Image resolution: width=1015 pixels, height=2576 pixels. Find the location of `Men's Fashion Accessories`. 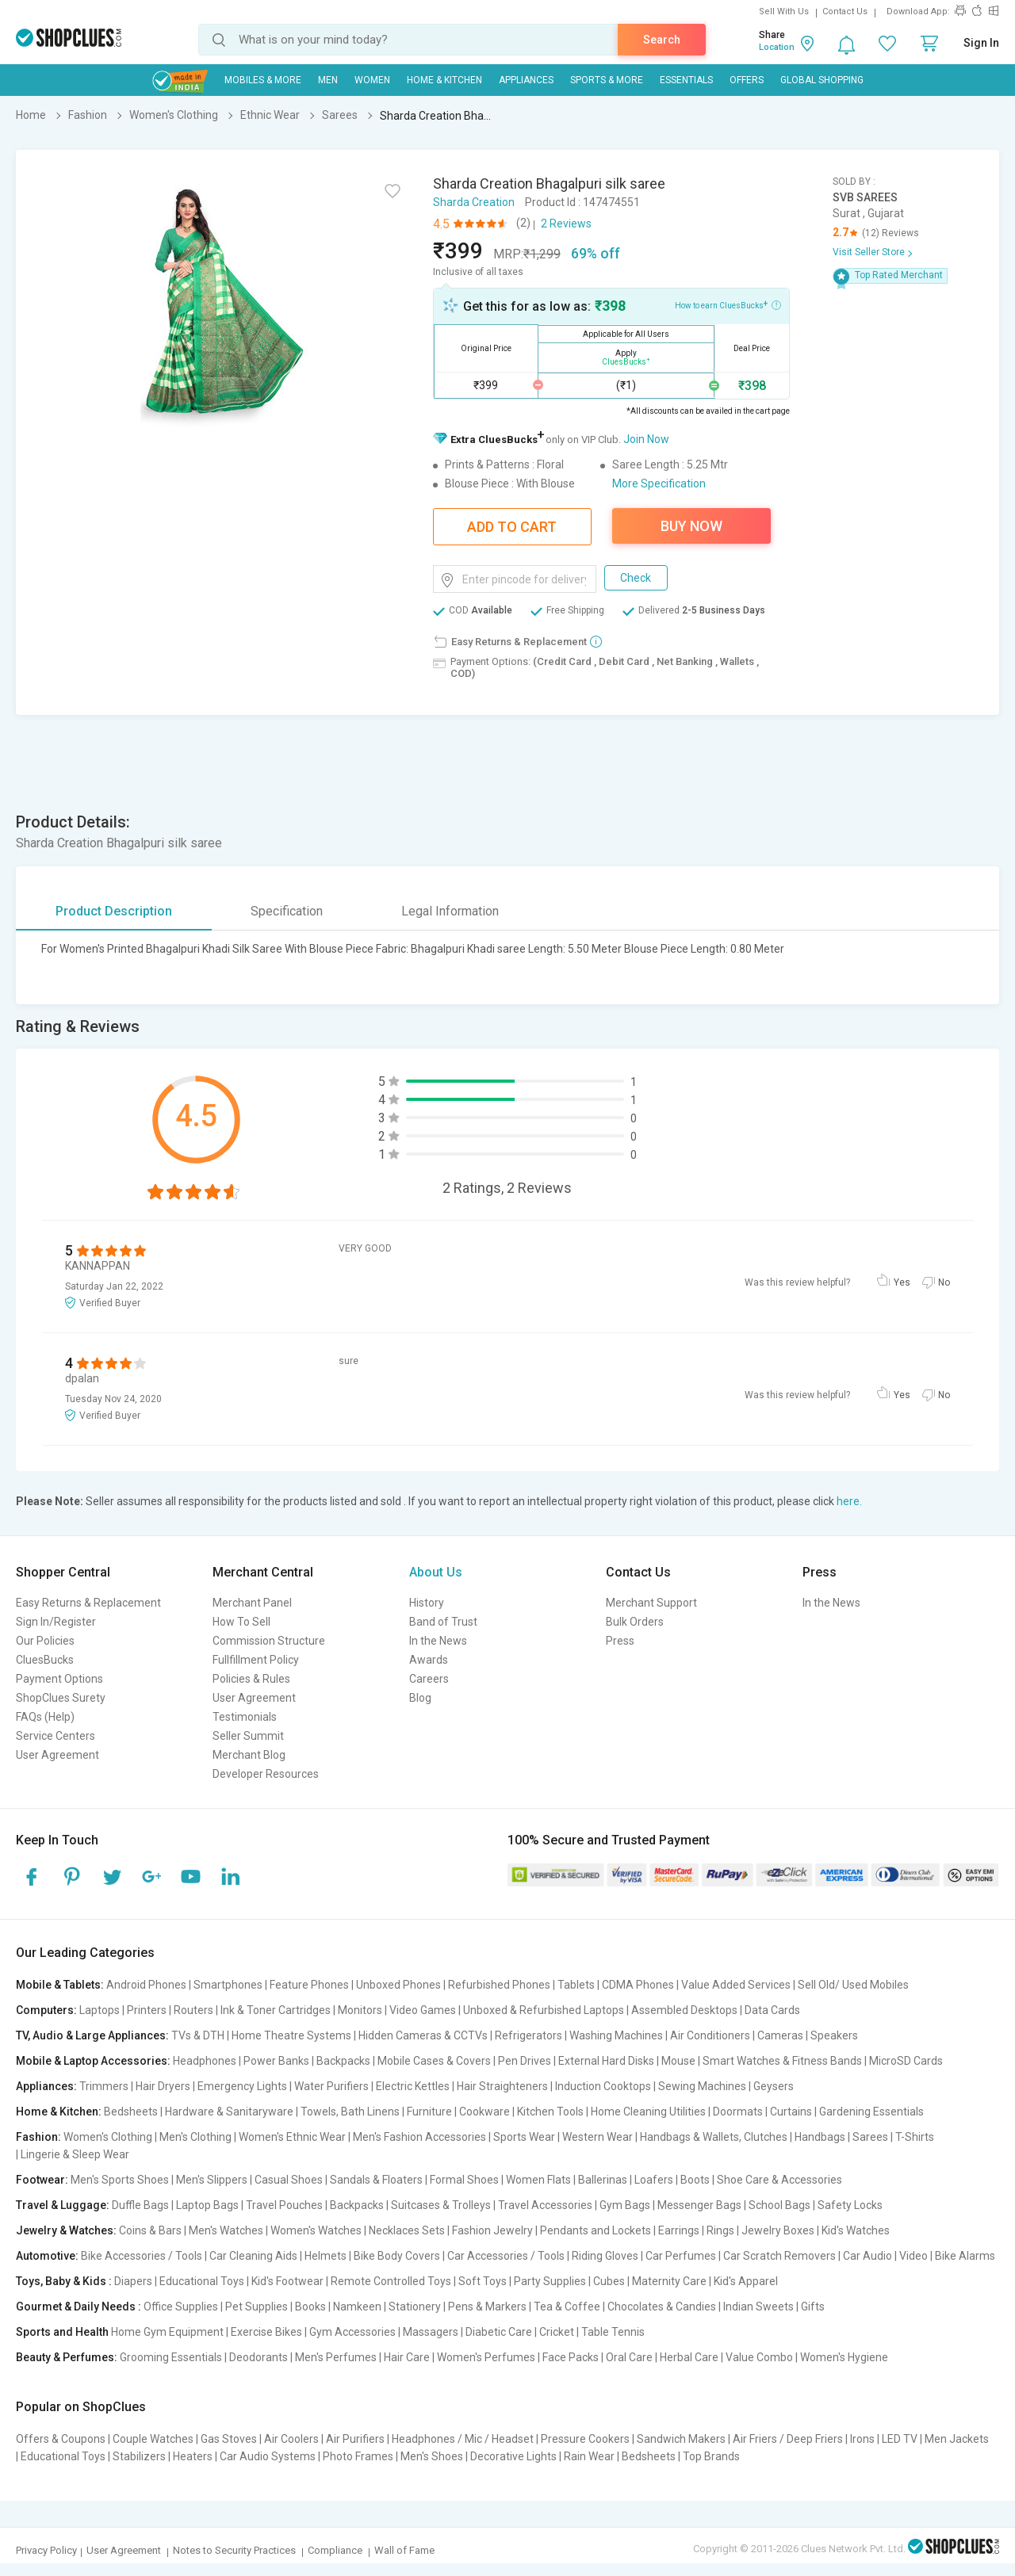

Men's Fashion Accessories is located at coordinates (419, 2137).